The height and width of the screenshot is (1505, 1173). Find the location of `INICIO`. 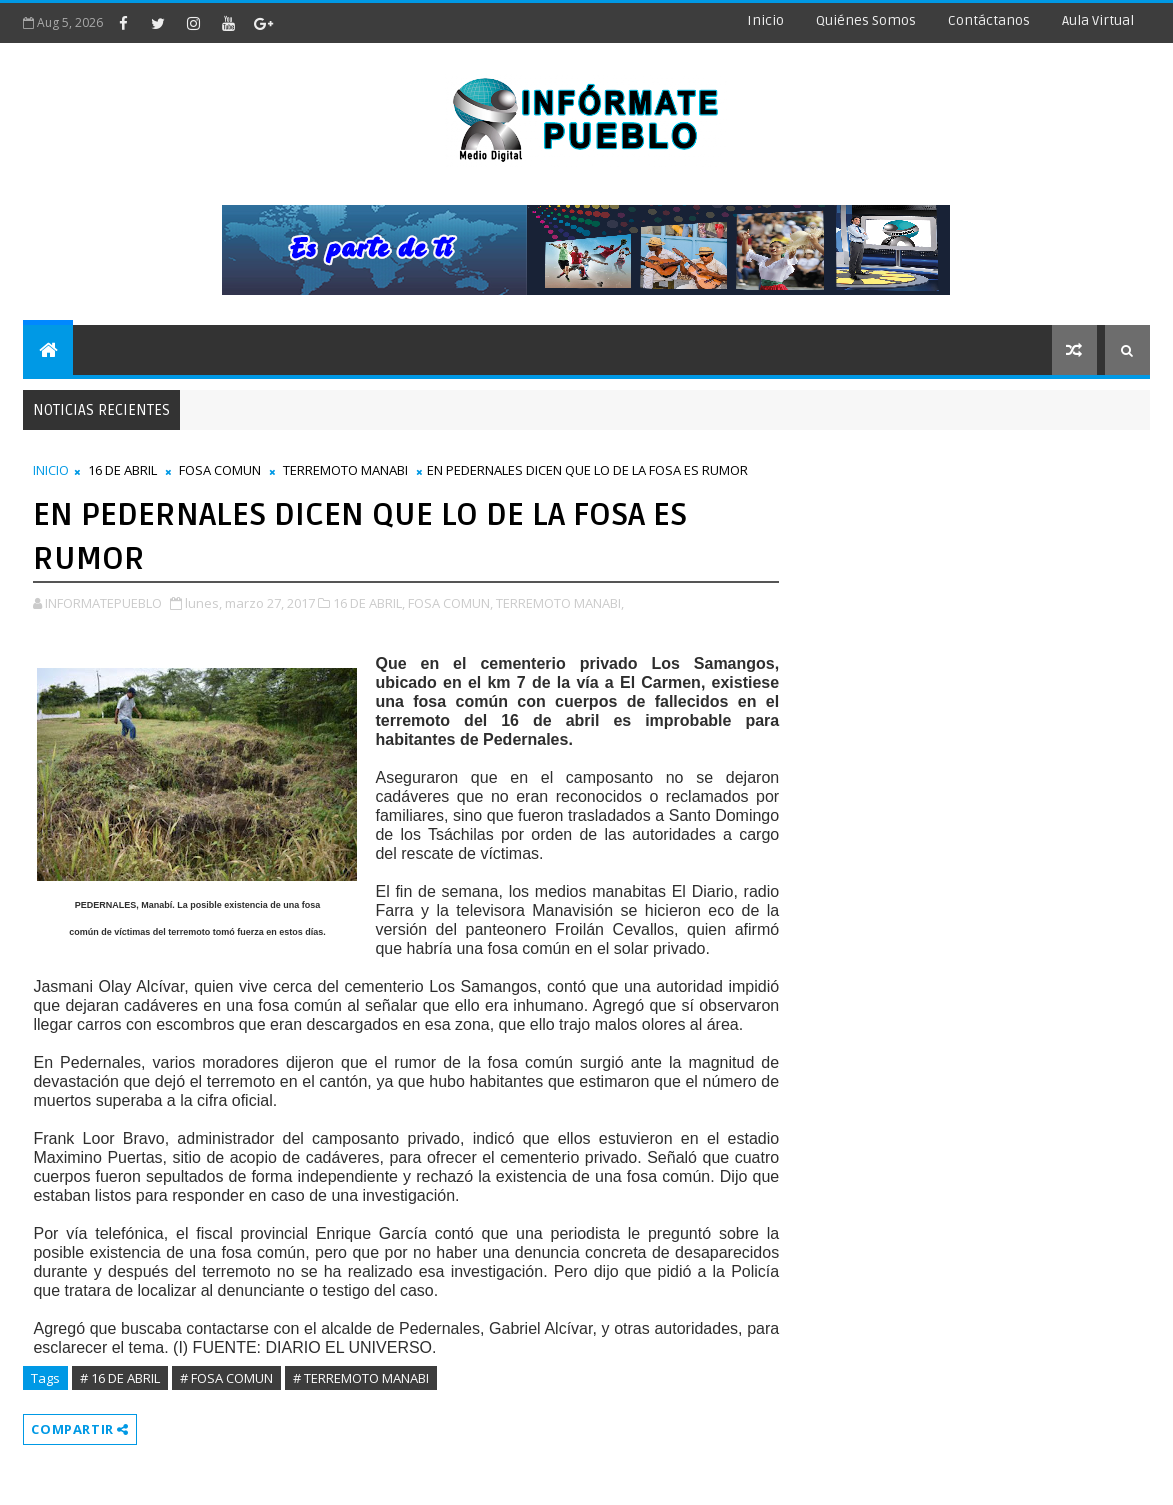

INICIO is located at coordinates (51, 470).